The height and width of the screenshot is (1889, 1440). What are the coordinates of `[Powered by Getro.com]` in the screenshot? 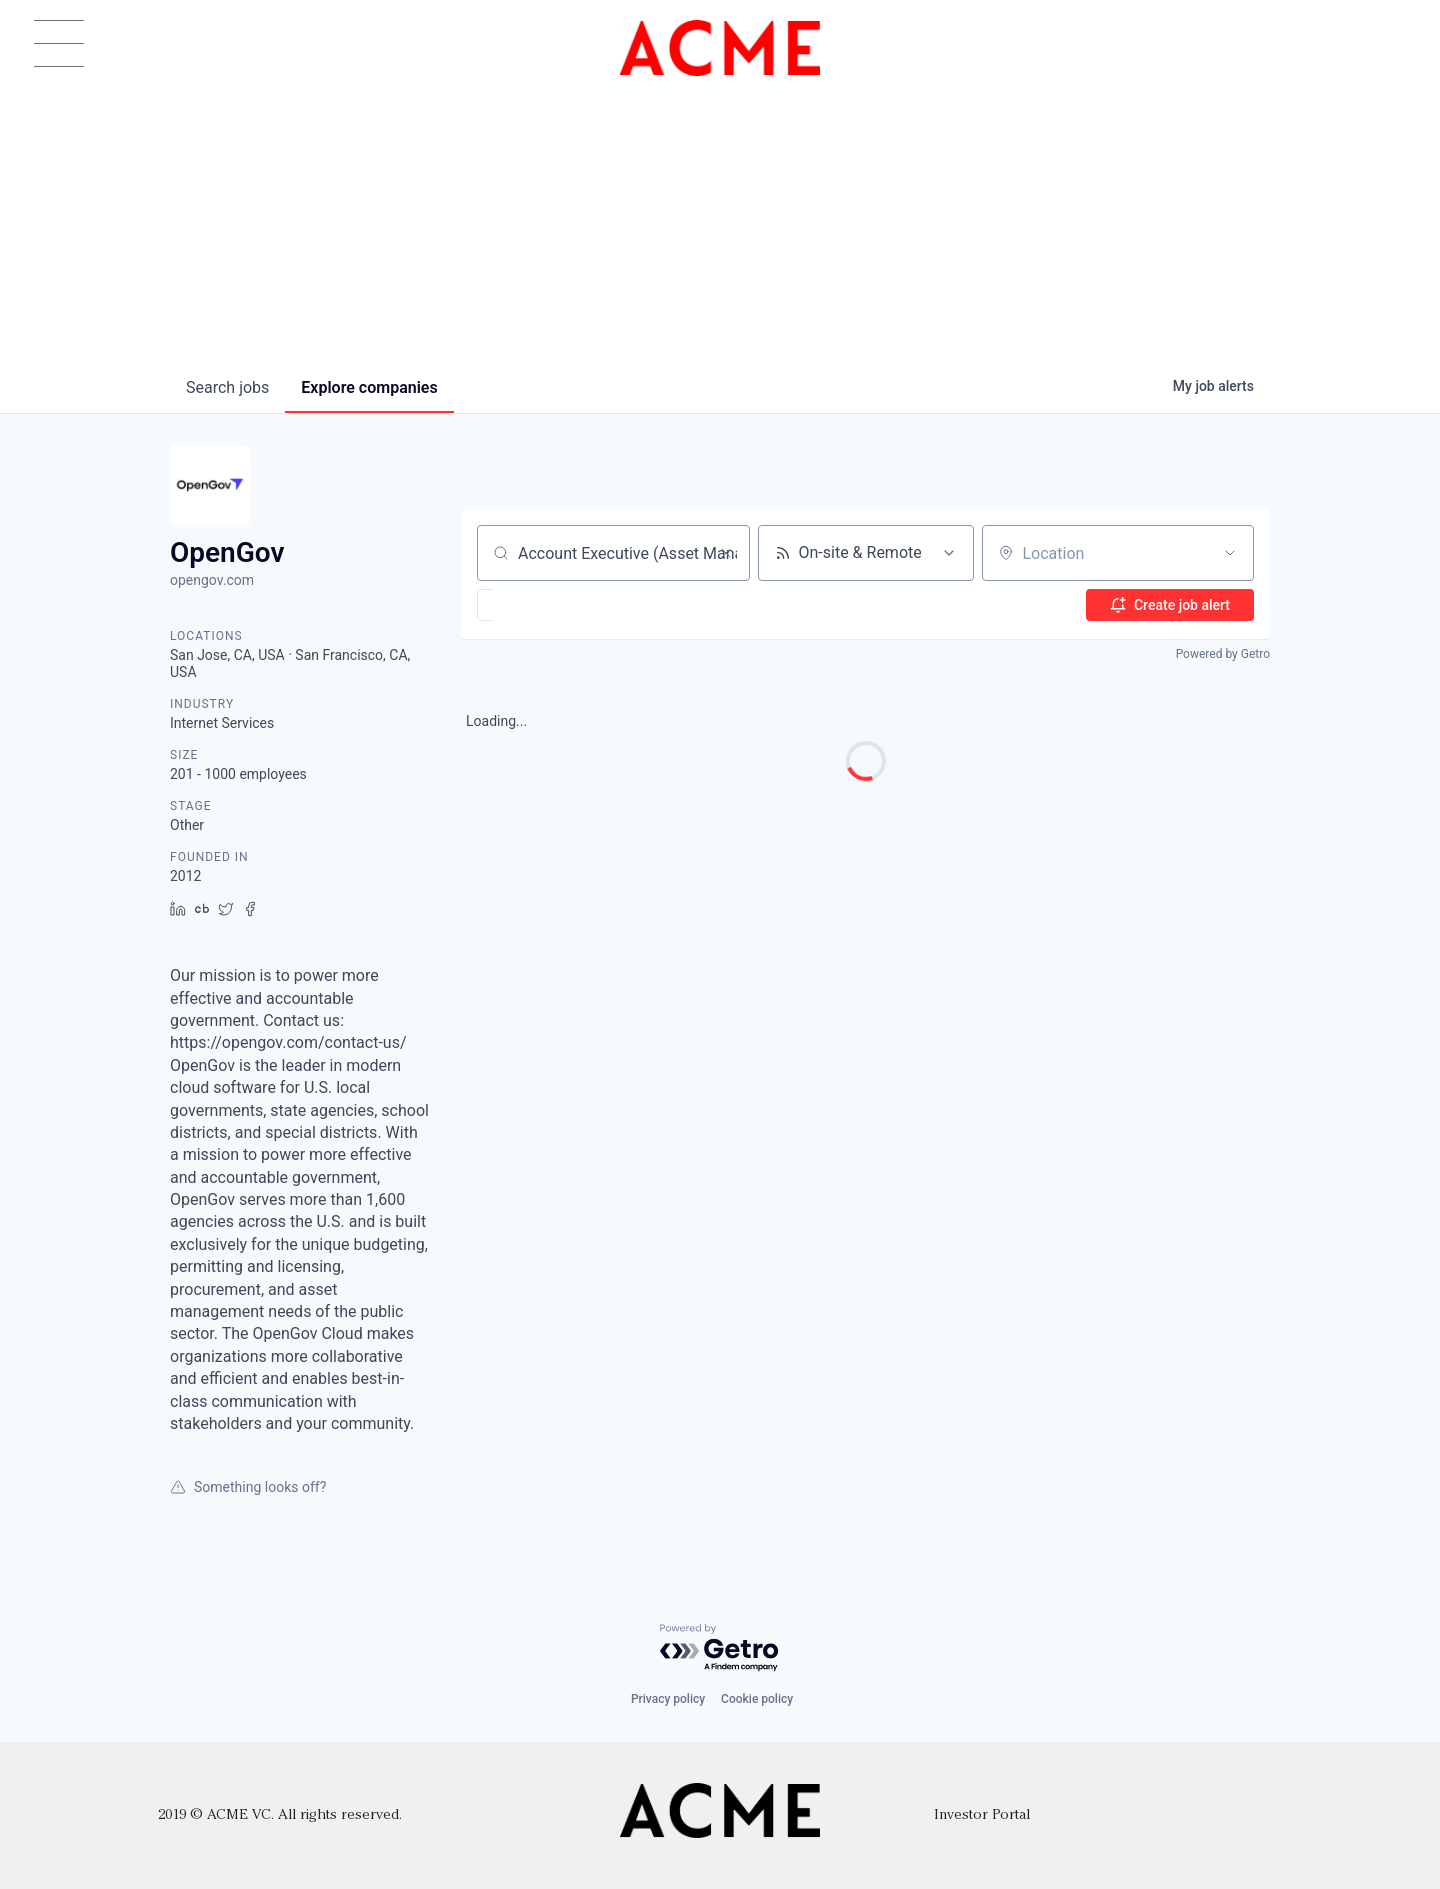 It's located at (720, 1648).